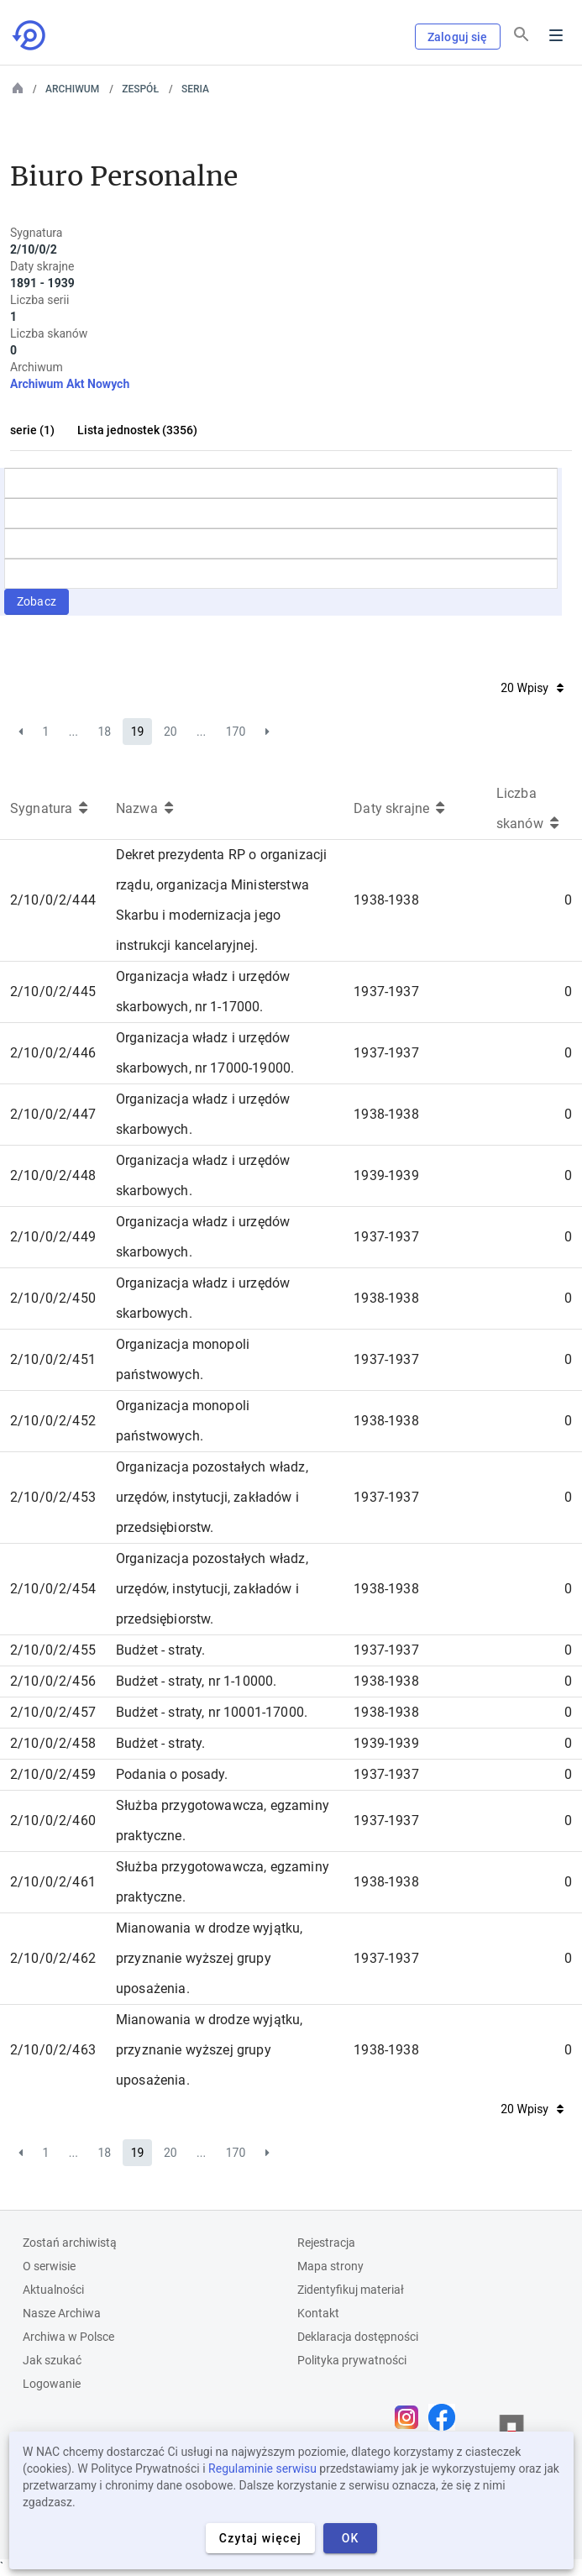  I want to click on Budżet - straty, nr 1-10000., so click(196, 1681).